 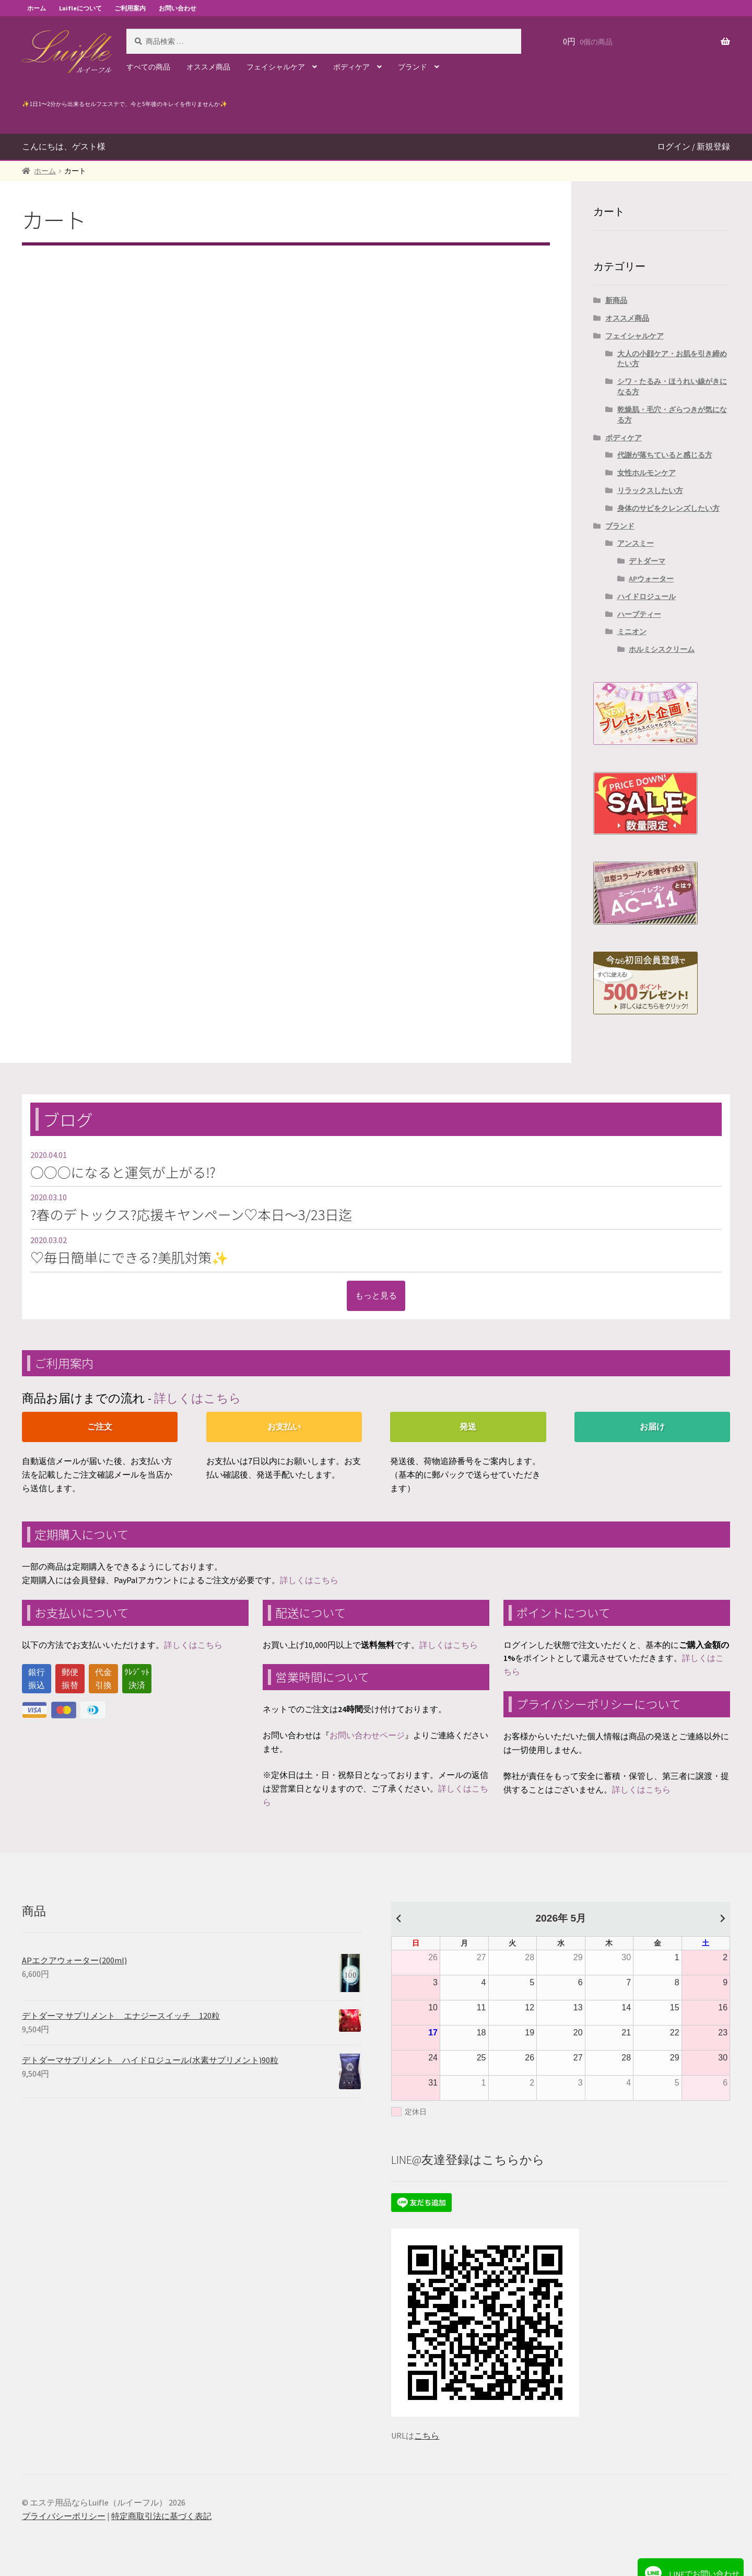 I want to click on 女性ホルモンケア, so click(x=646, y=472).